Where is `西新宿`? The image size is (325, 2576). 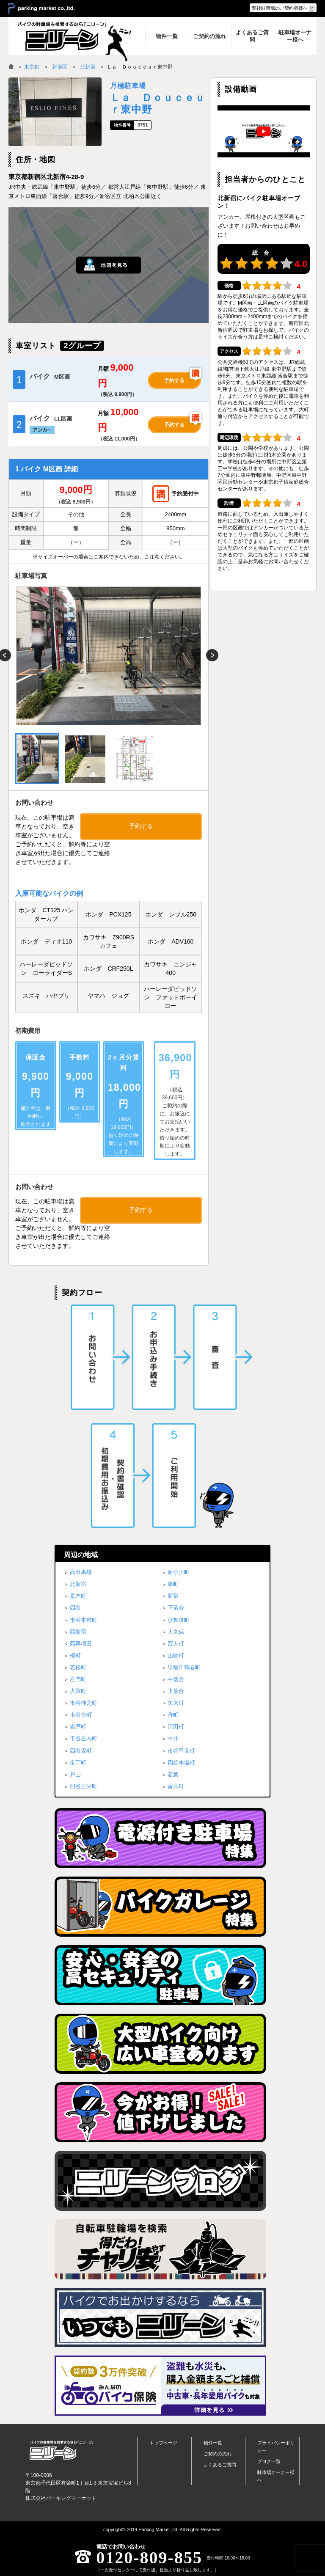
西新宿 is located at coordinates (78, 1632).